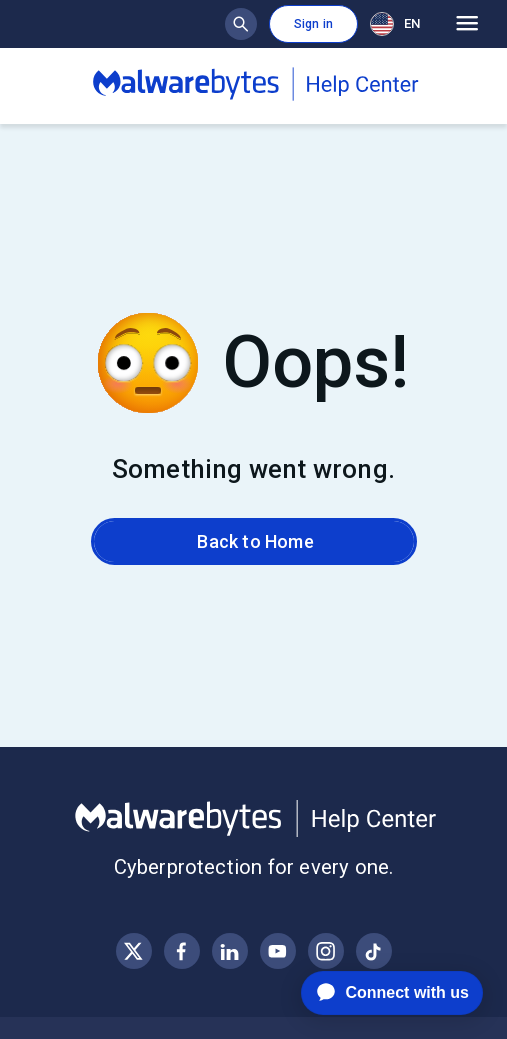  What do you see at coordinates (399, 23) in the screenshot?
I see `[combobox]` at bounding box center [399, 23].